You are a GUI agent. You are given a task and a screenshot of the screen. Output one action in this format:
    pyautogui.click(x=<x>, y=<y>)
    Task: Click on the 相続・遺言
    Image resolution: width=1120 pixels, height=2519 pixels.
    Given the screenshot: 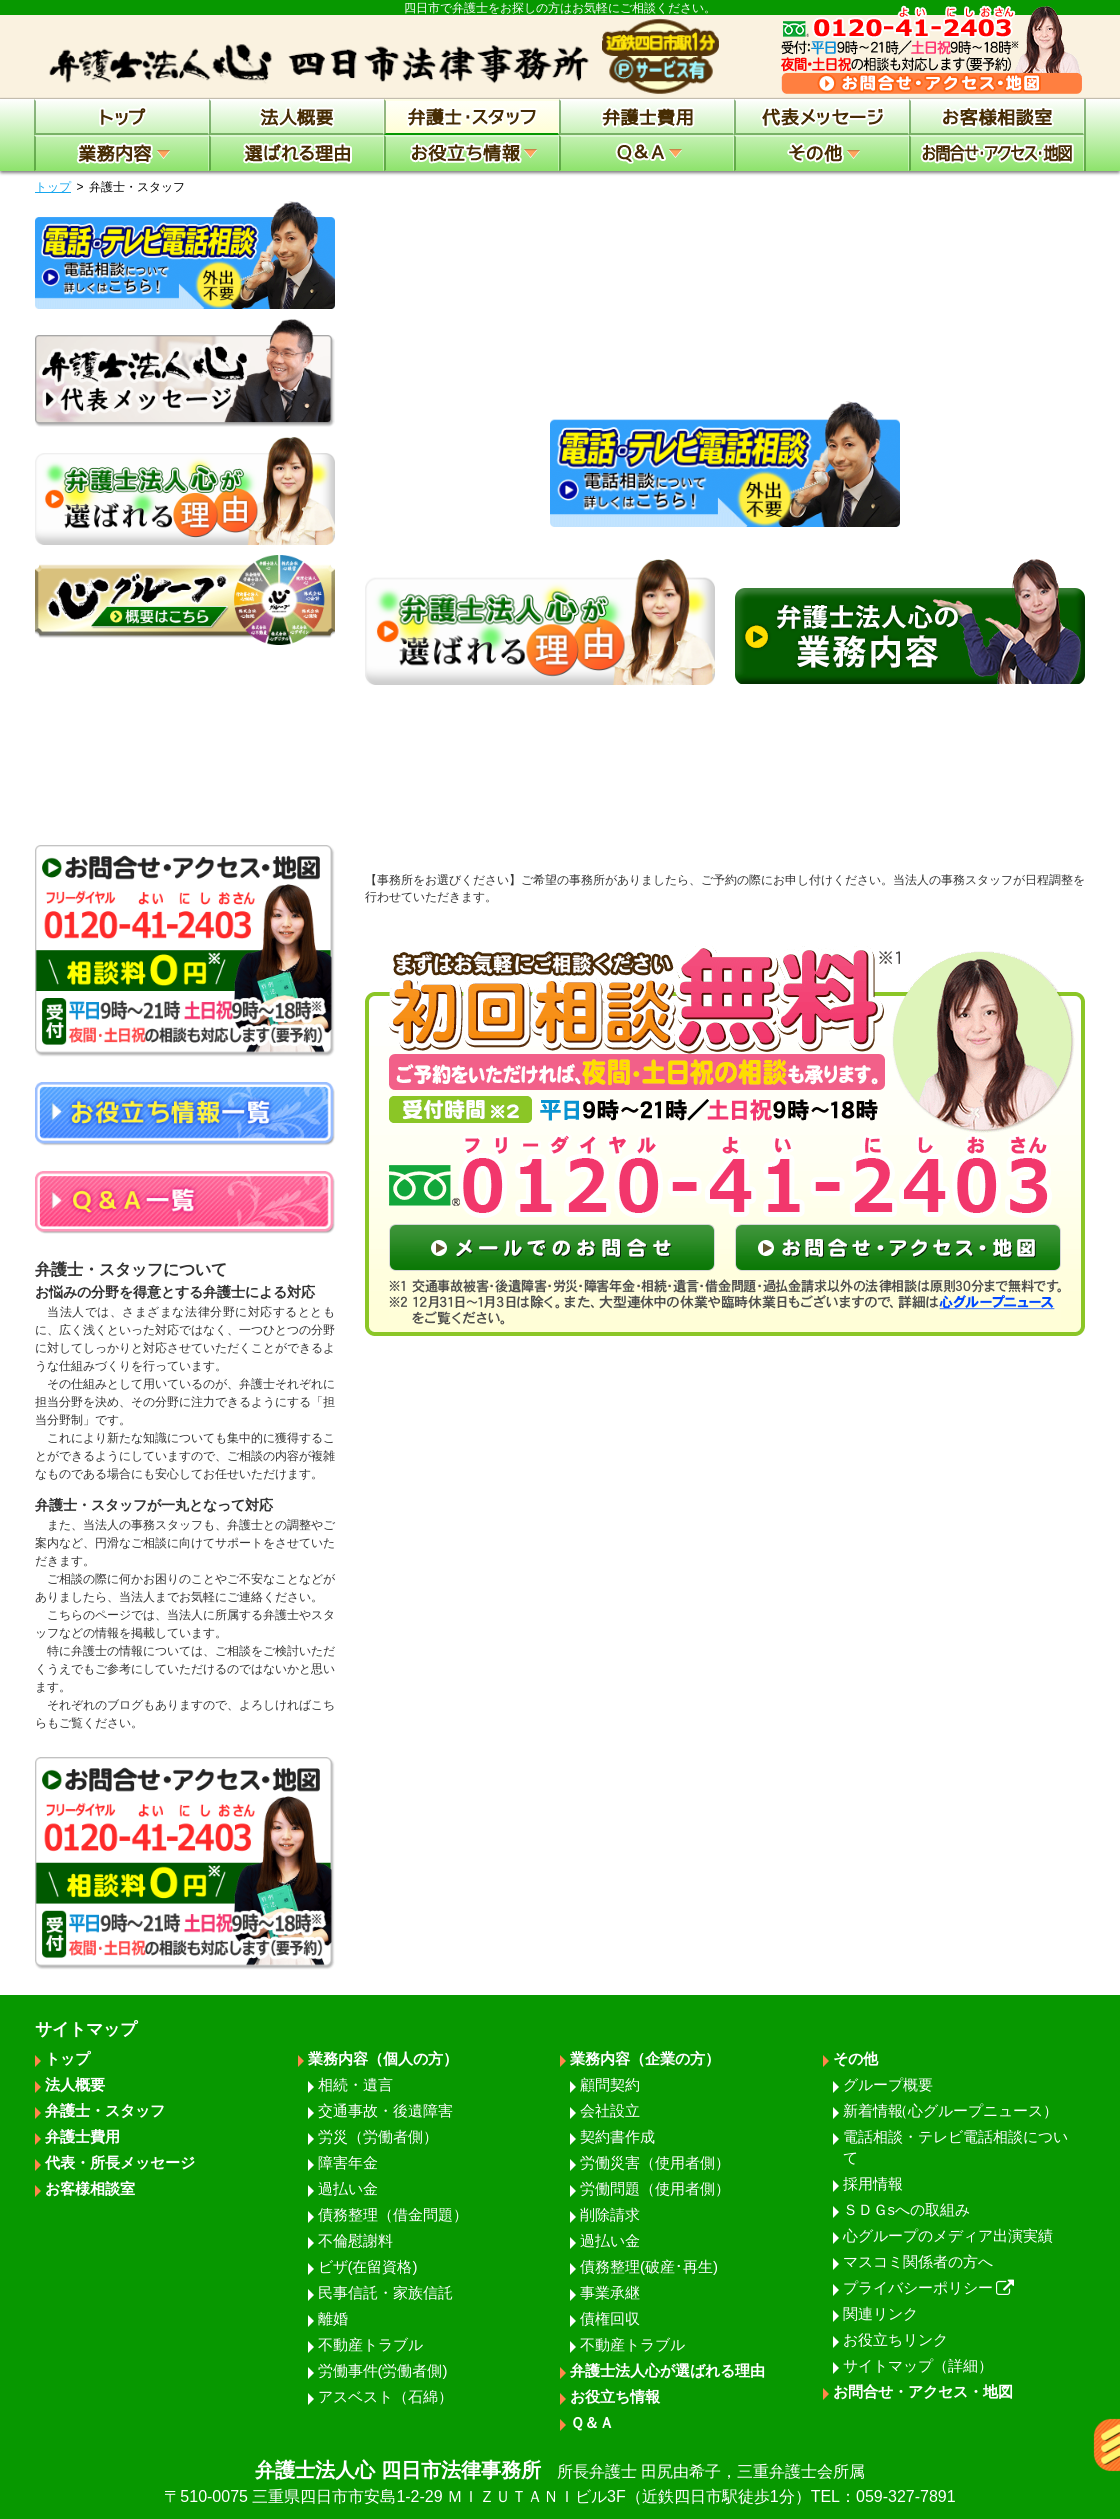 What is the action you would take?
    pyautogui.click(x=355, y=2084)
    